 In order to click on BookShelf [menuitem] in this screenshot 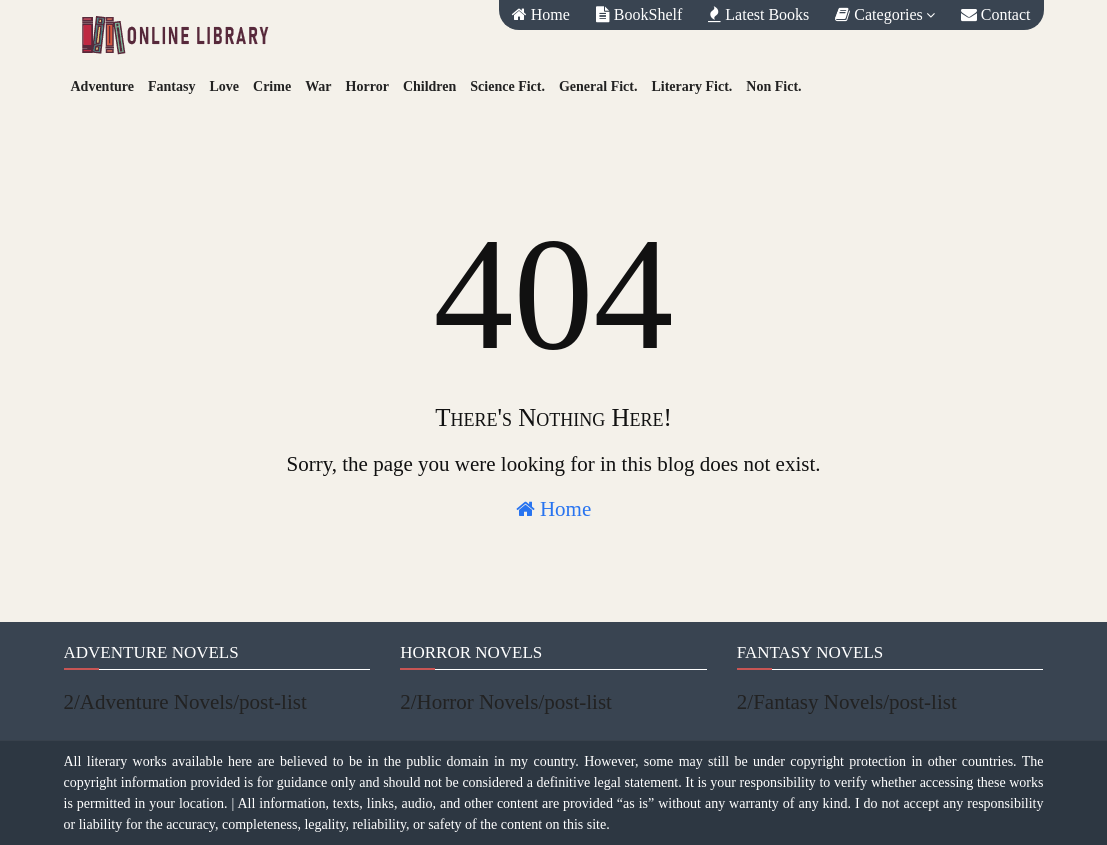, I will do `click(639, 14)`.